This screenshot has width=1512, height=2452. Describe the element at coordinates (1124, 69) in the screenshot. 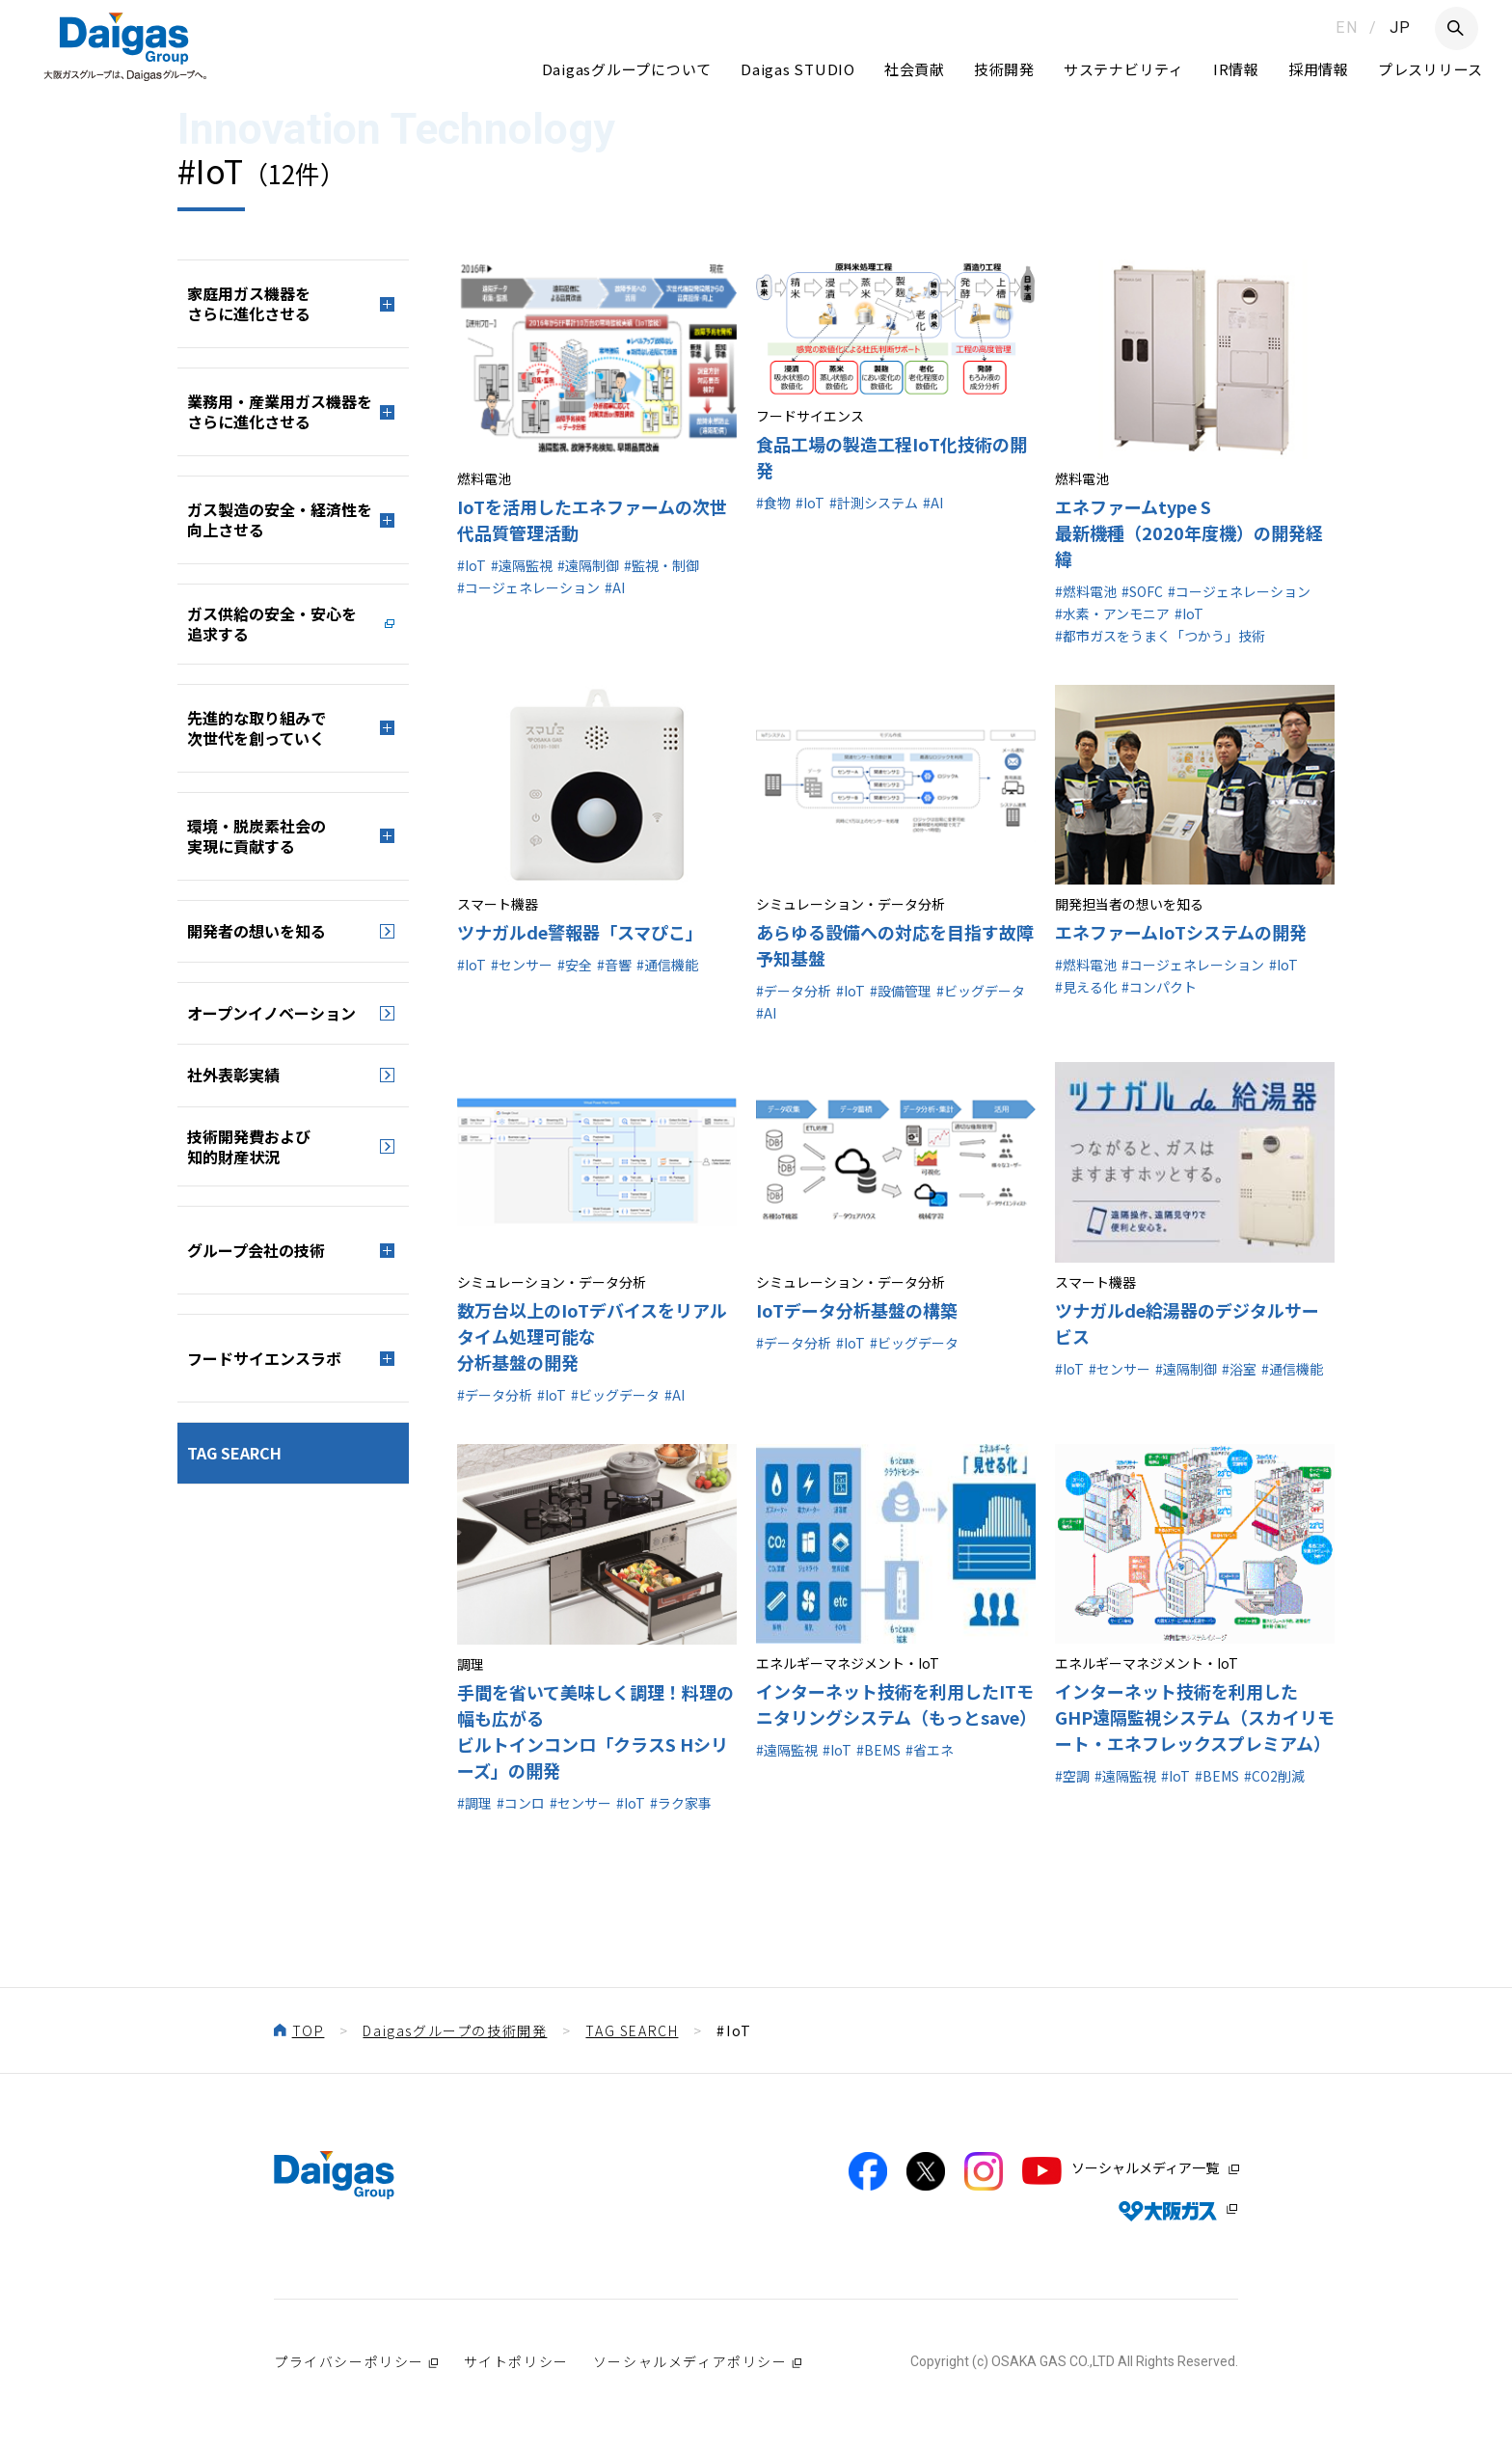

I see `サステナビリティ` at that location.